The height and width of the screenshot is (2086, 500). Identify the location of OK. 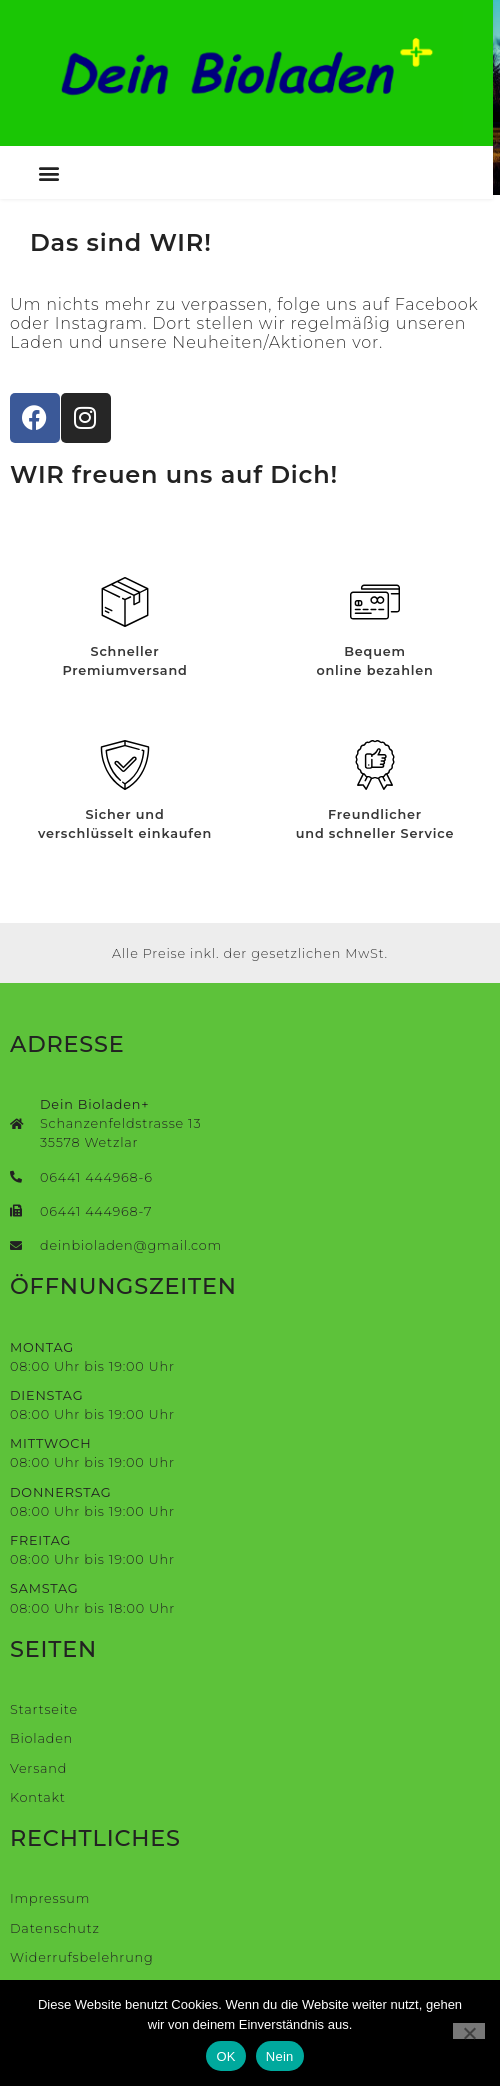
(225, 2056).